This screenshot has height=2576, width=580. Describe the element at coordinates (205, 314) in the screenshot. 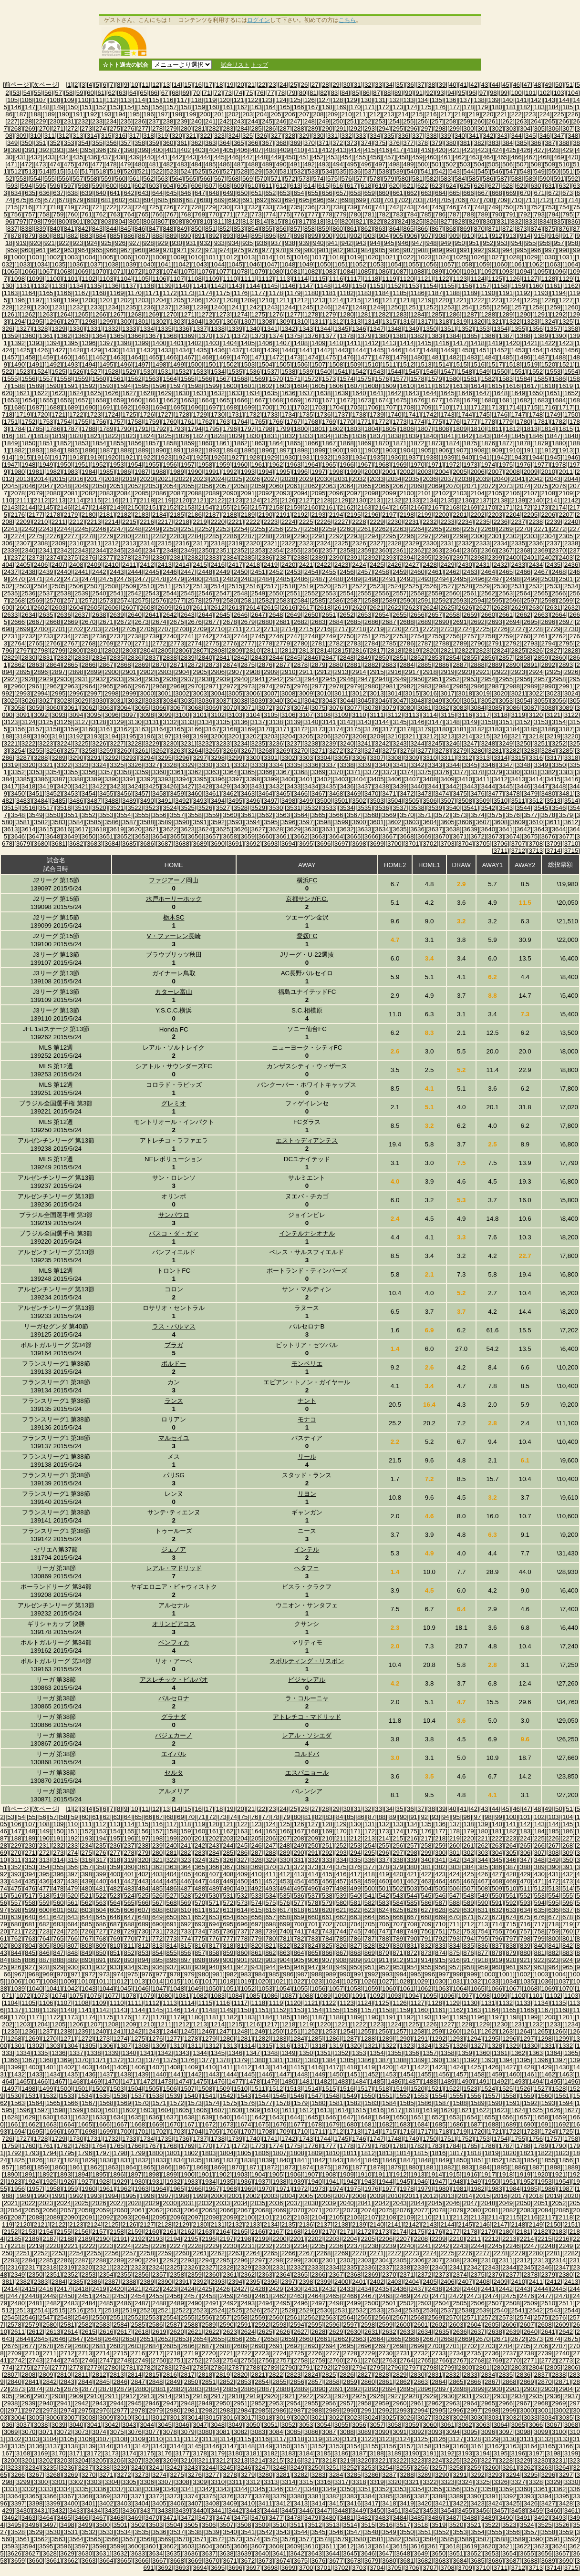

I see `[1272]` at that location.